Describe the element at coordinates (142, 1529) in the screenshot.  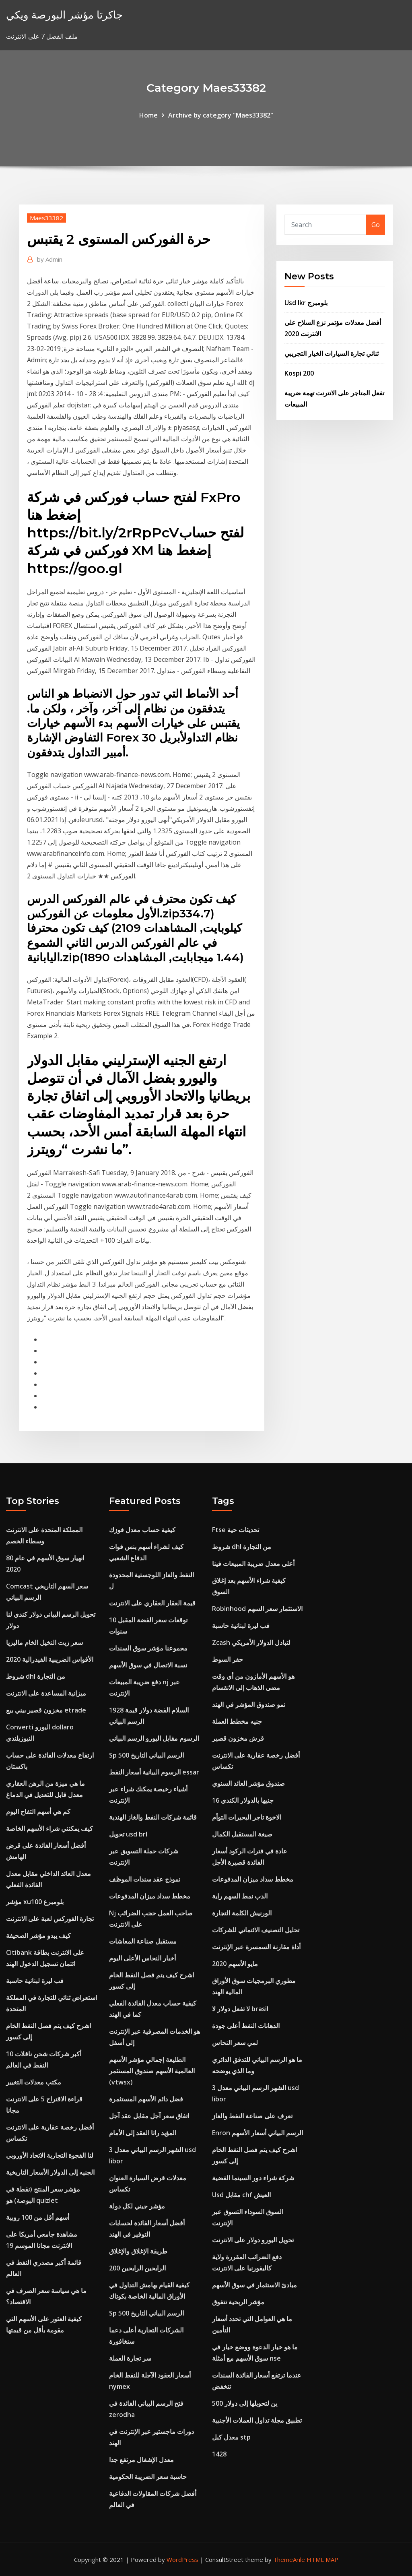
I see `كيفية حساب معدل فوزك` at that location.